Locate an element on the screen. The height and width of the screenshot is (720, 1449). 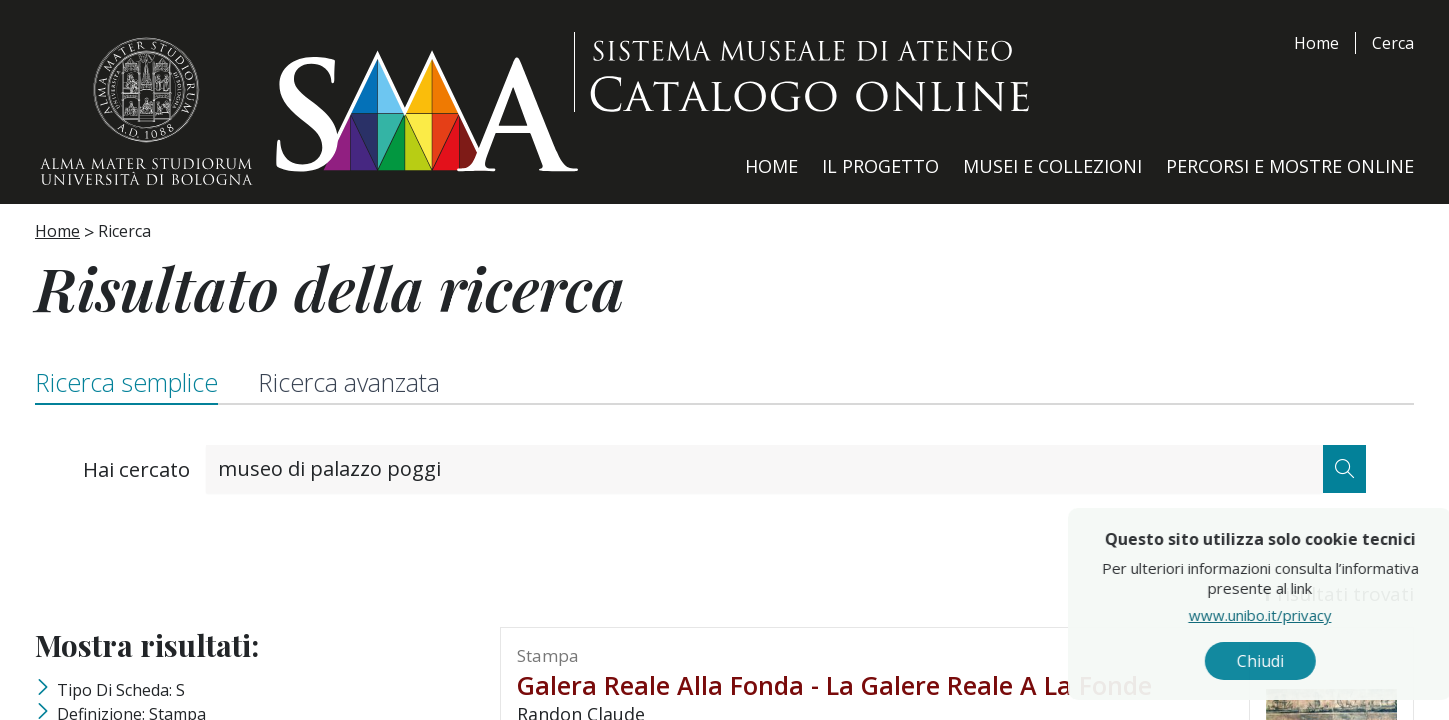
www.unibo.it/privacy is located at coordinates (1331, 615).